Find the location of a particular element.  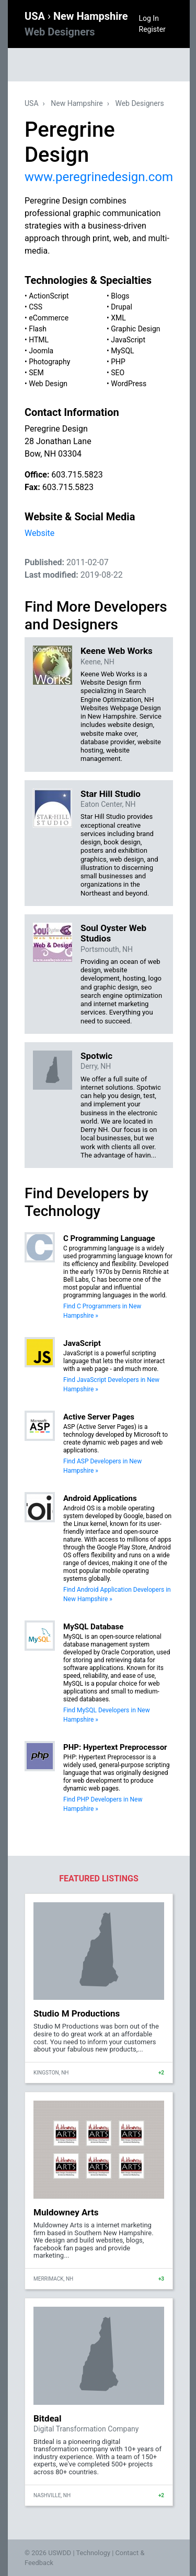

MySQL is located at coordinates (122, 351).